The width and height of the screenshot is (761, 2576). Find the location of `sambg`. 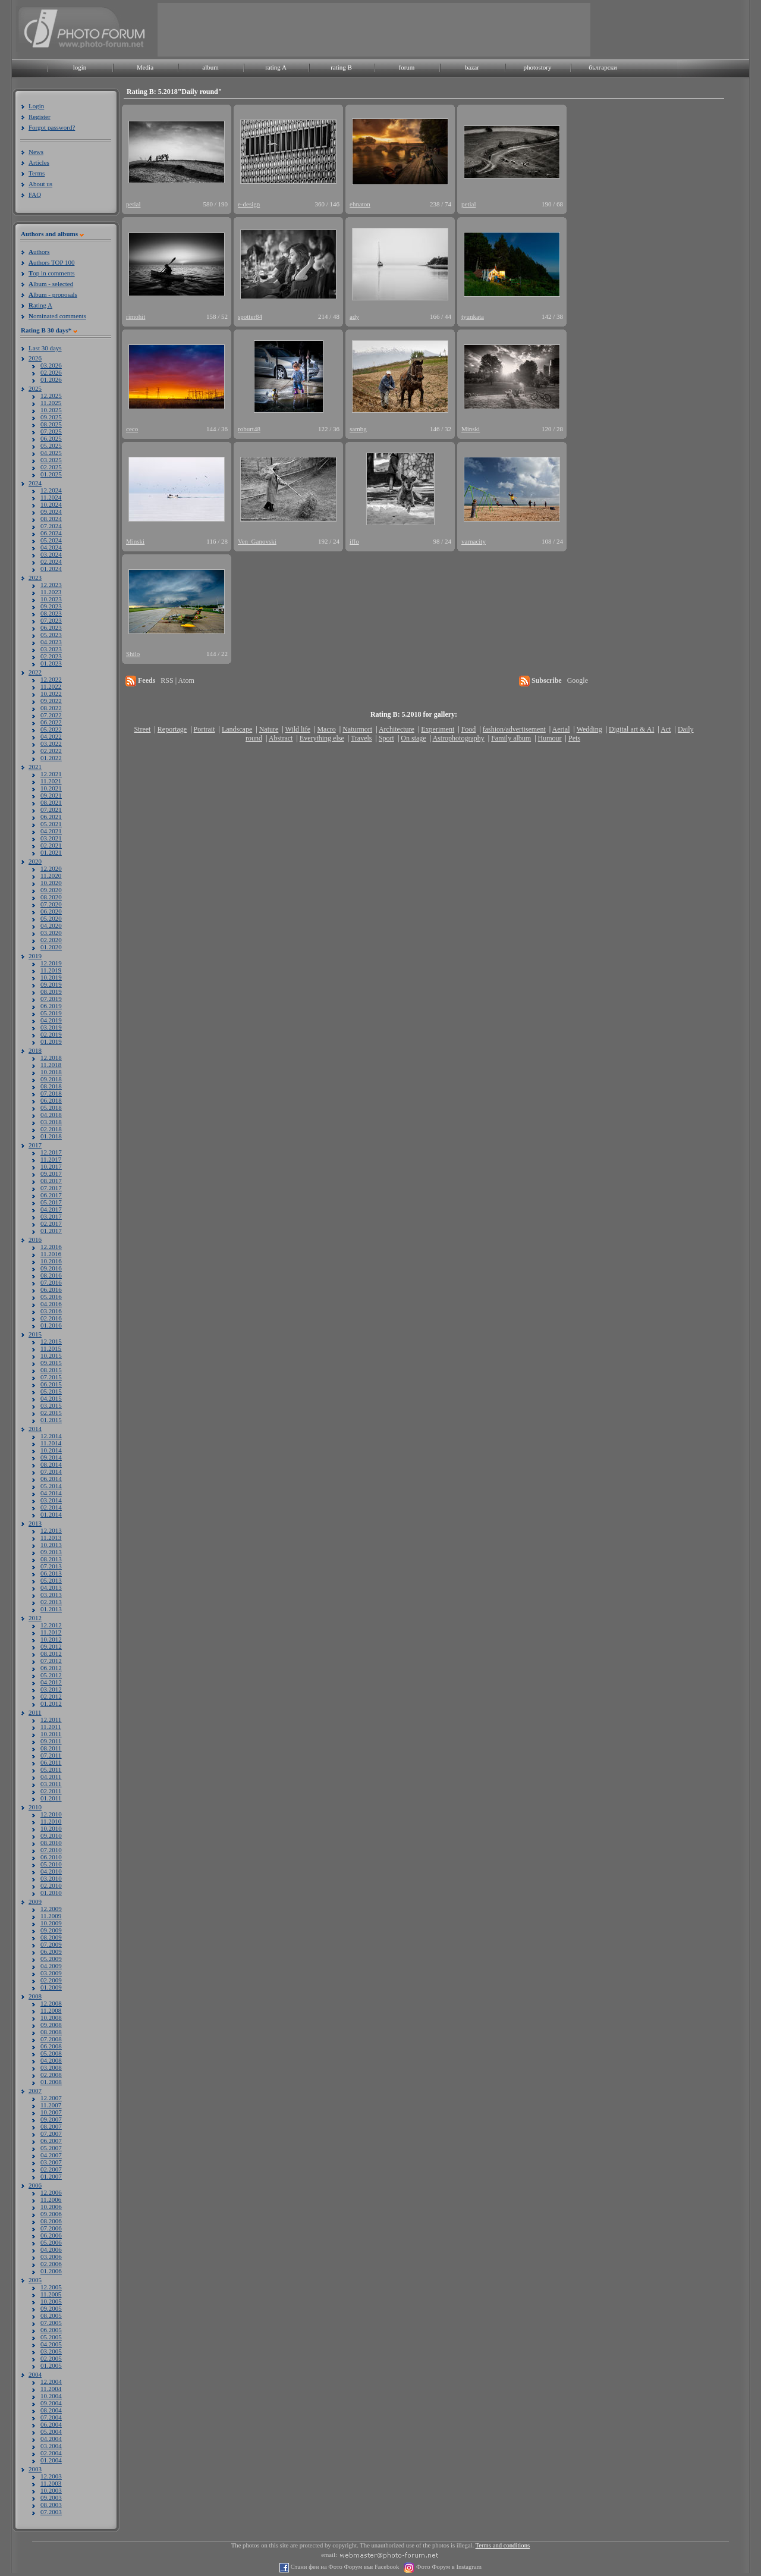

sambg is located at coordinates (358, 428).